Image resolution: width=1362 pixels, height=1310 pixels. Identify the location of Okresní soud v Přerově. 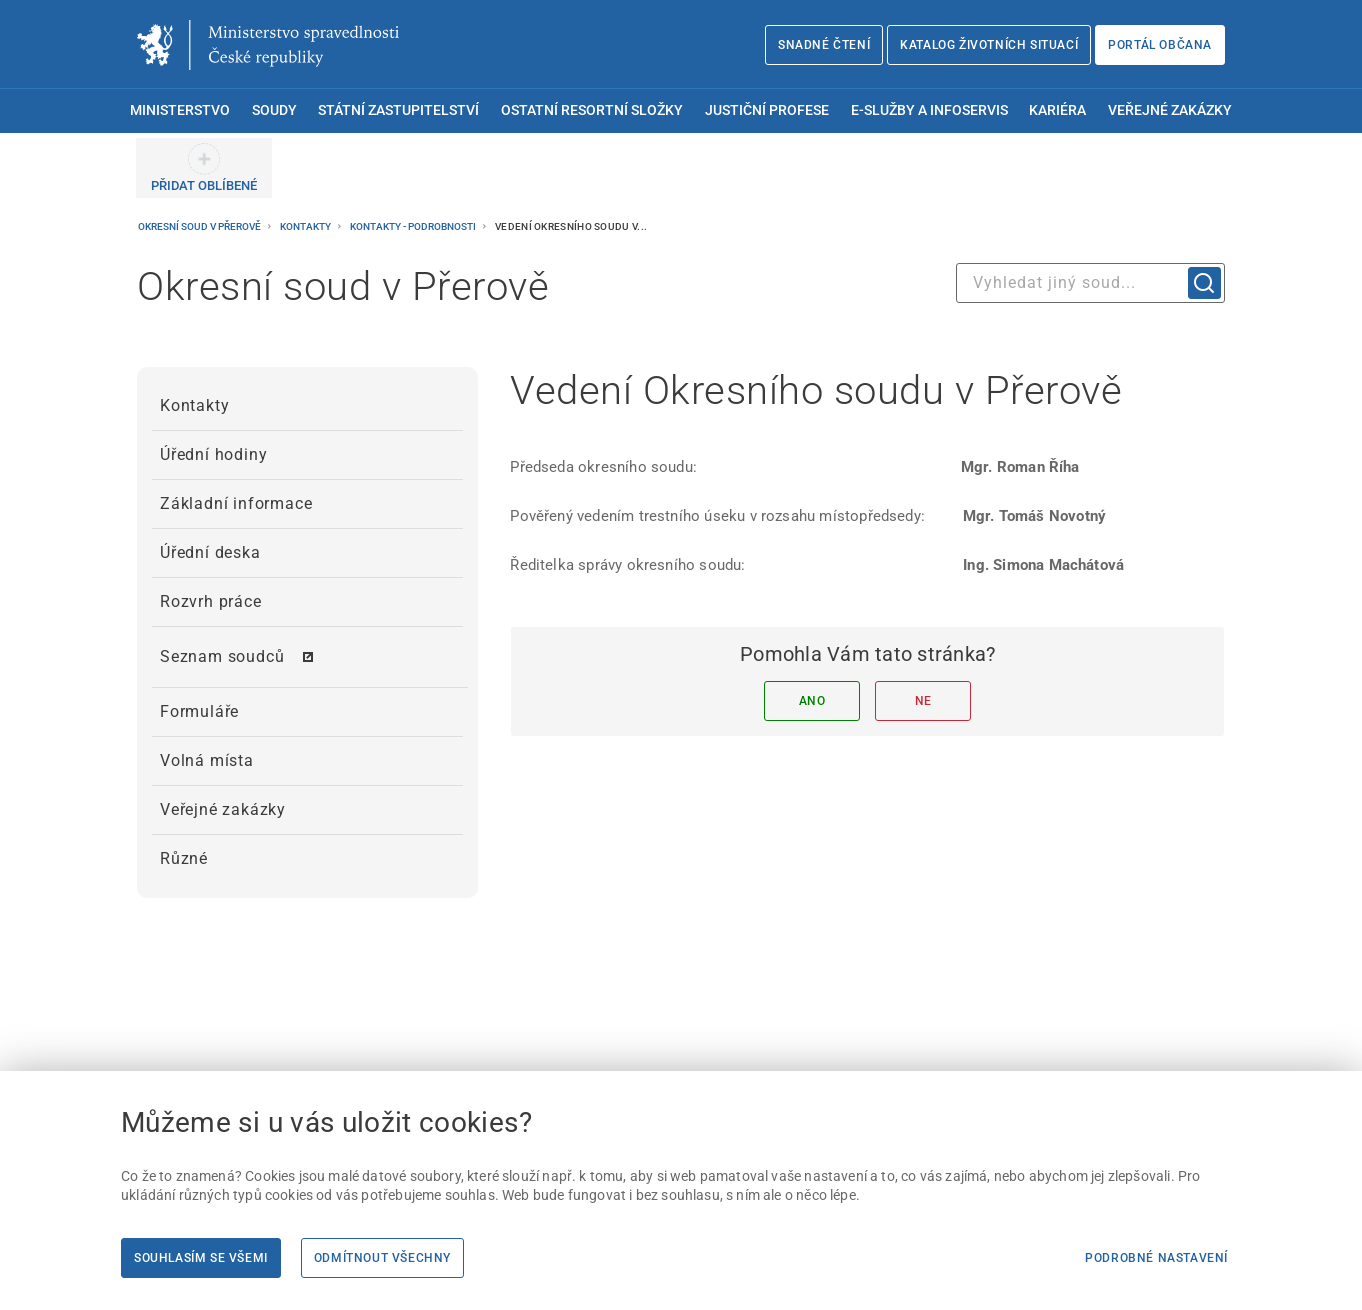
(200, 226).